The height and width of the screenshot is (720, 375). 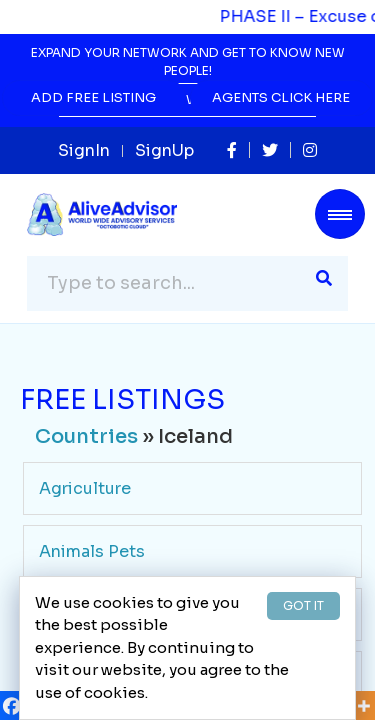 What do you see at coordinates (164, 150) in the screenshot?
I see `SignUp` at bounding box center [164, 150].